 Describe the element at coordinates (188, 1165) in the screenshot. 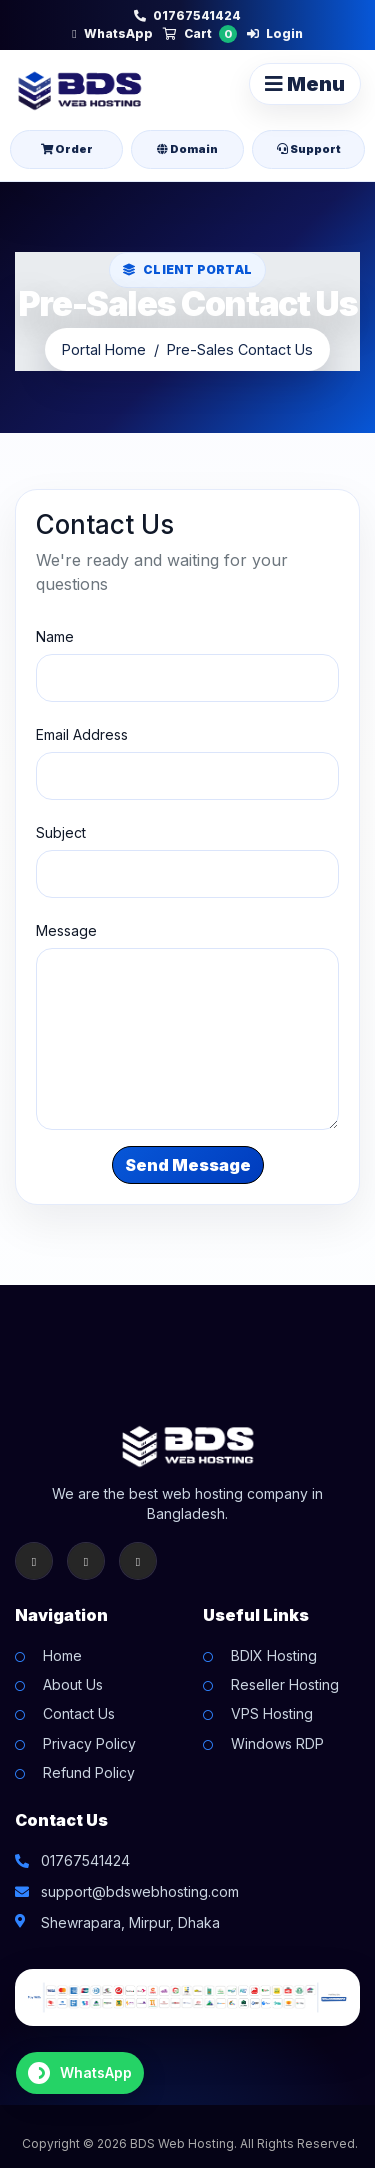

I see `Send Message` at that location.